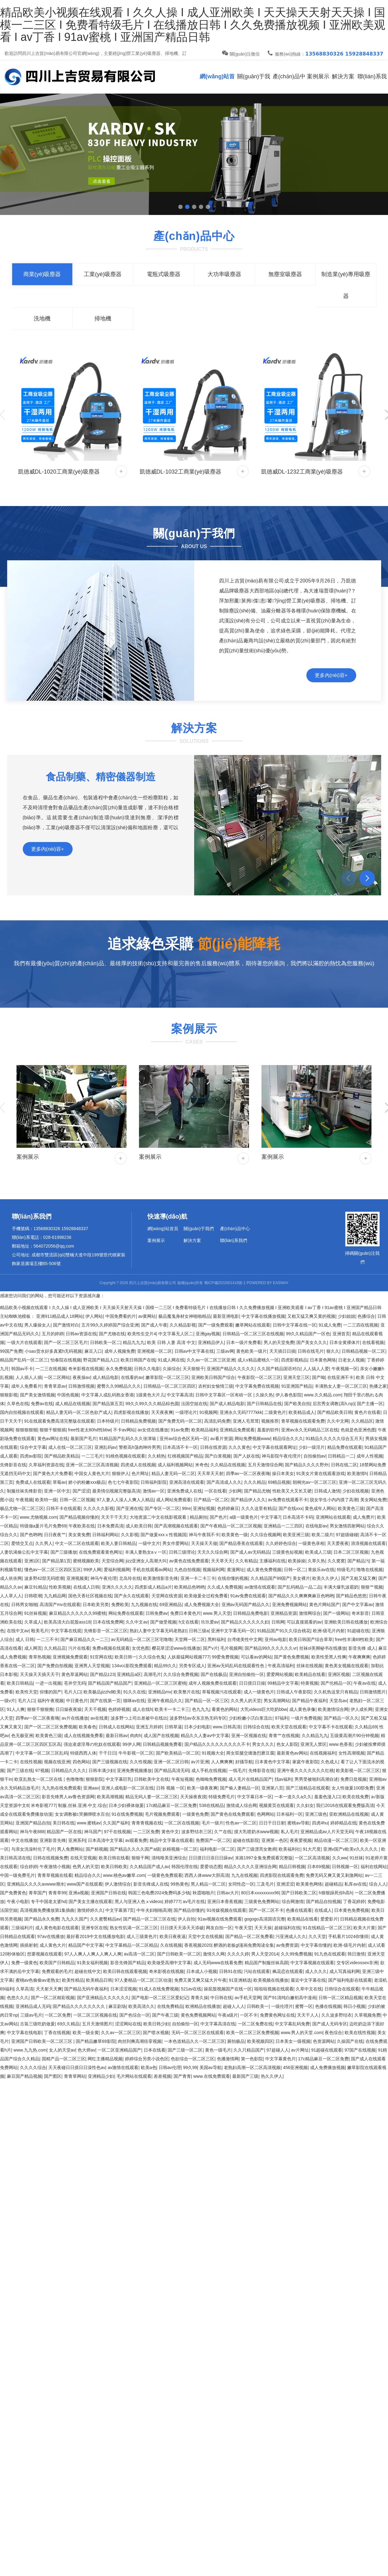 This screenshot has width=388, height=2576. I want to click on 奇米影音, so click(360, 1613).